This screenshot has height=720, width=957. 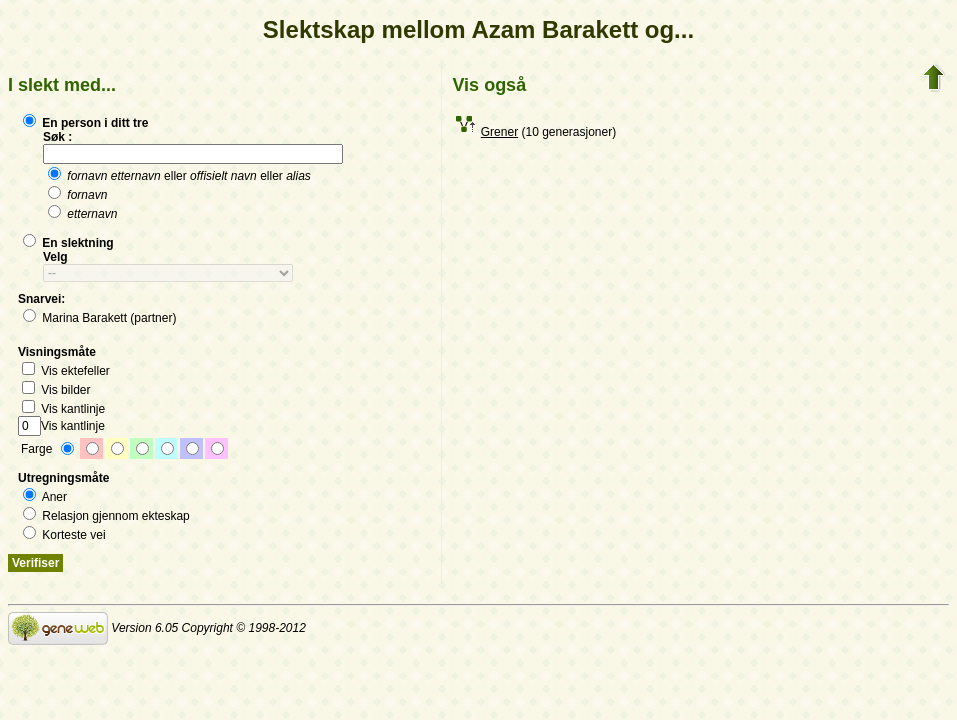 I want to click on Grener, so click(x=499, y=132).